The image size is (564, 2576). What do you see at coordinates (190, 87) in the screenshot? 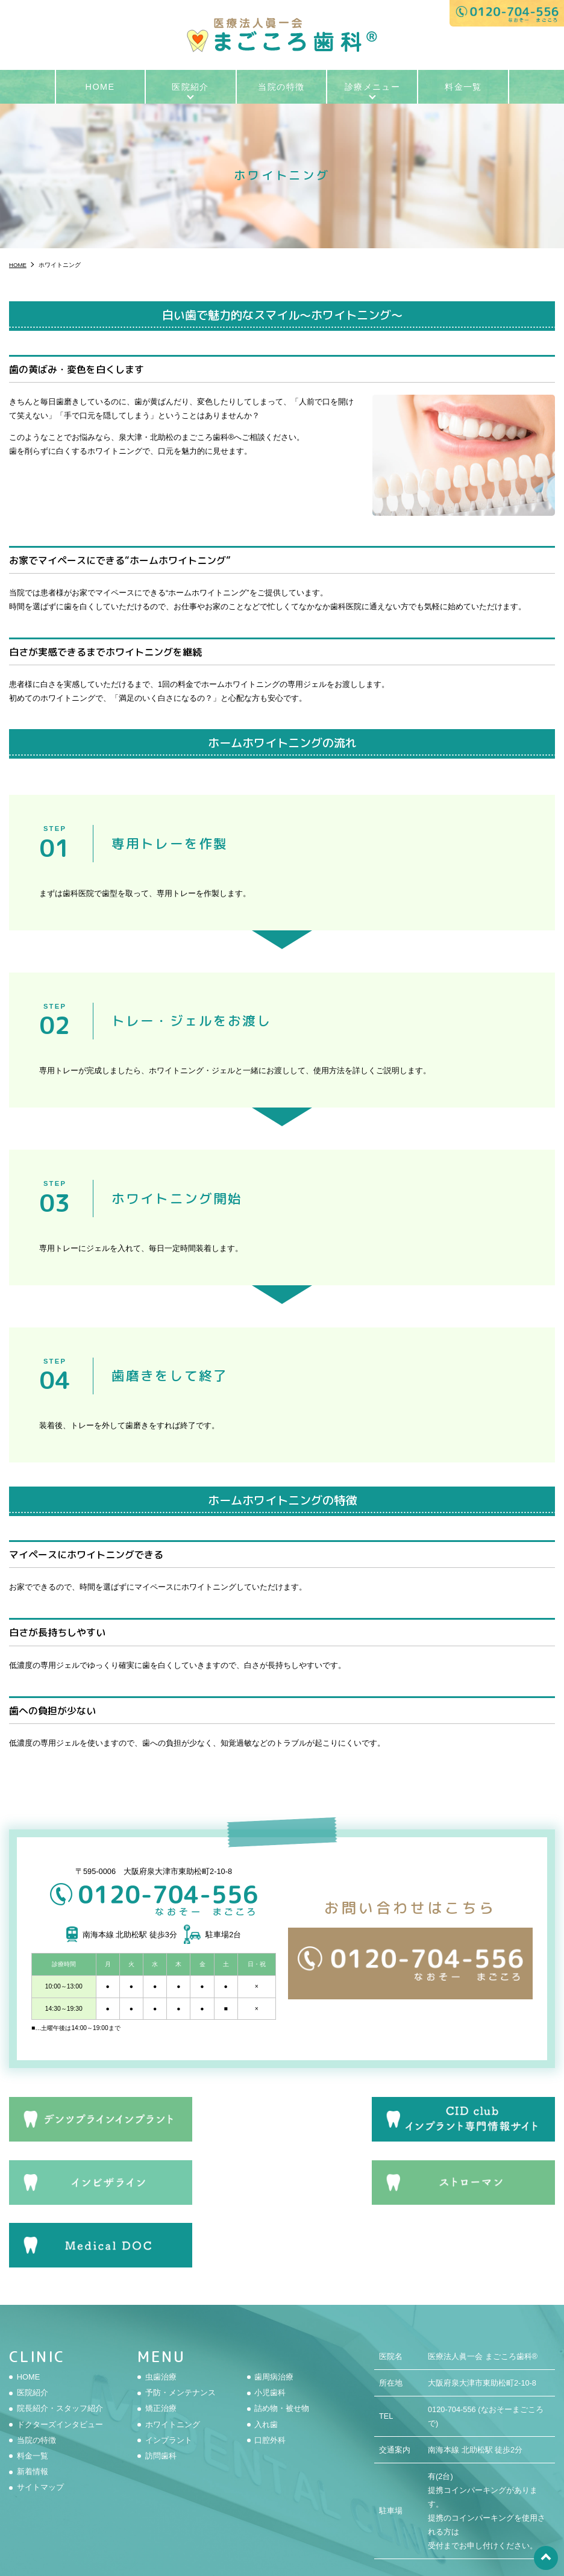
I see `医院紹介` at bounding box center [190, 87].